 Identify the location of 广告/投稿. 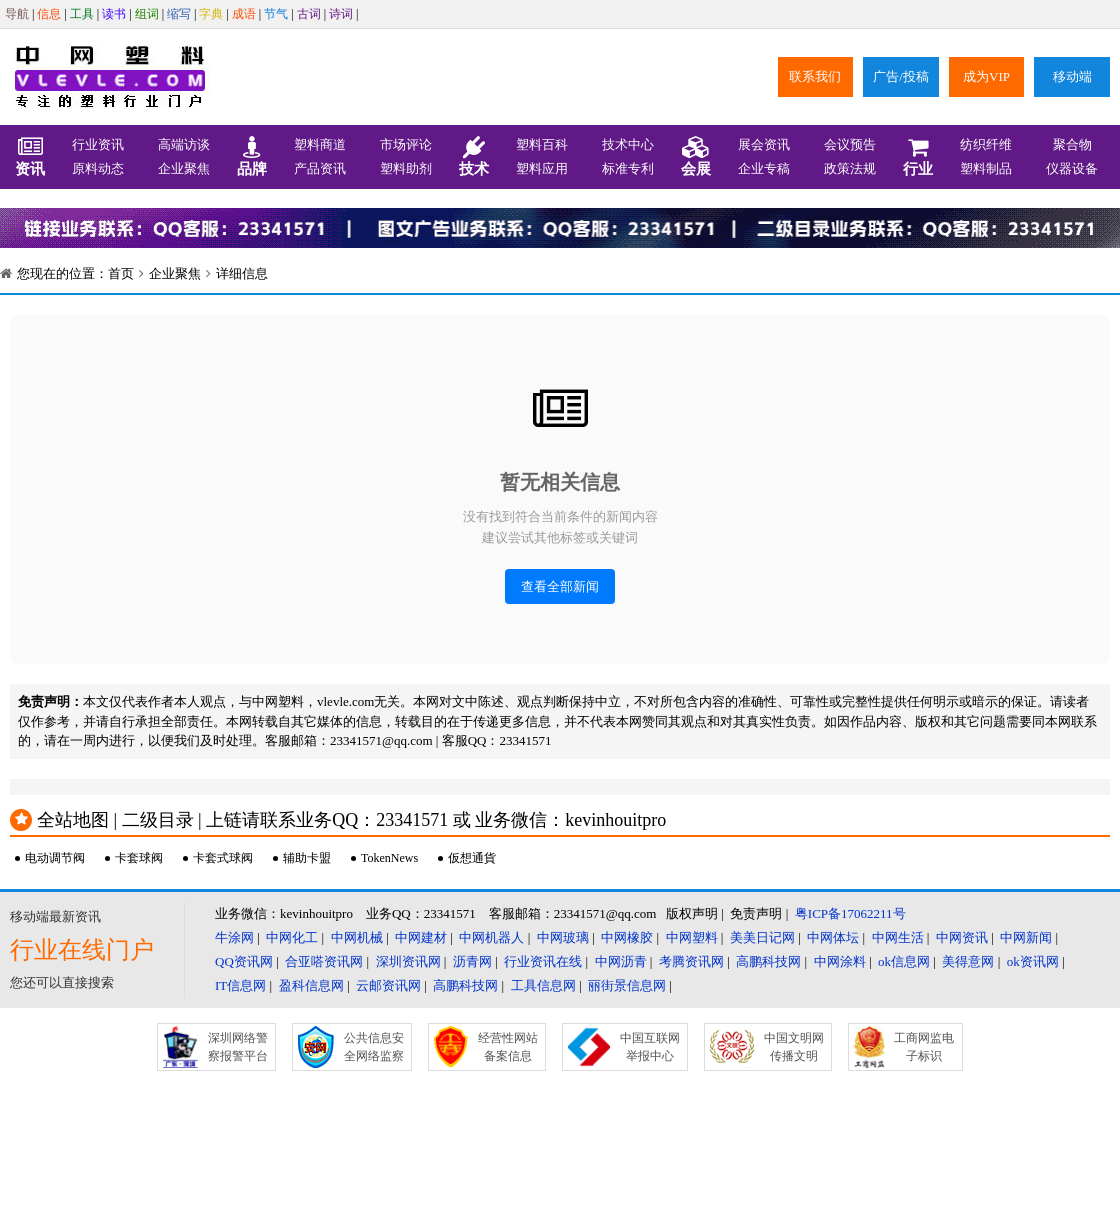
(901, 76).